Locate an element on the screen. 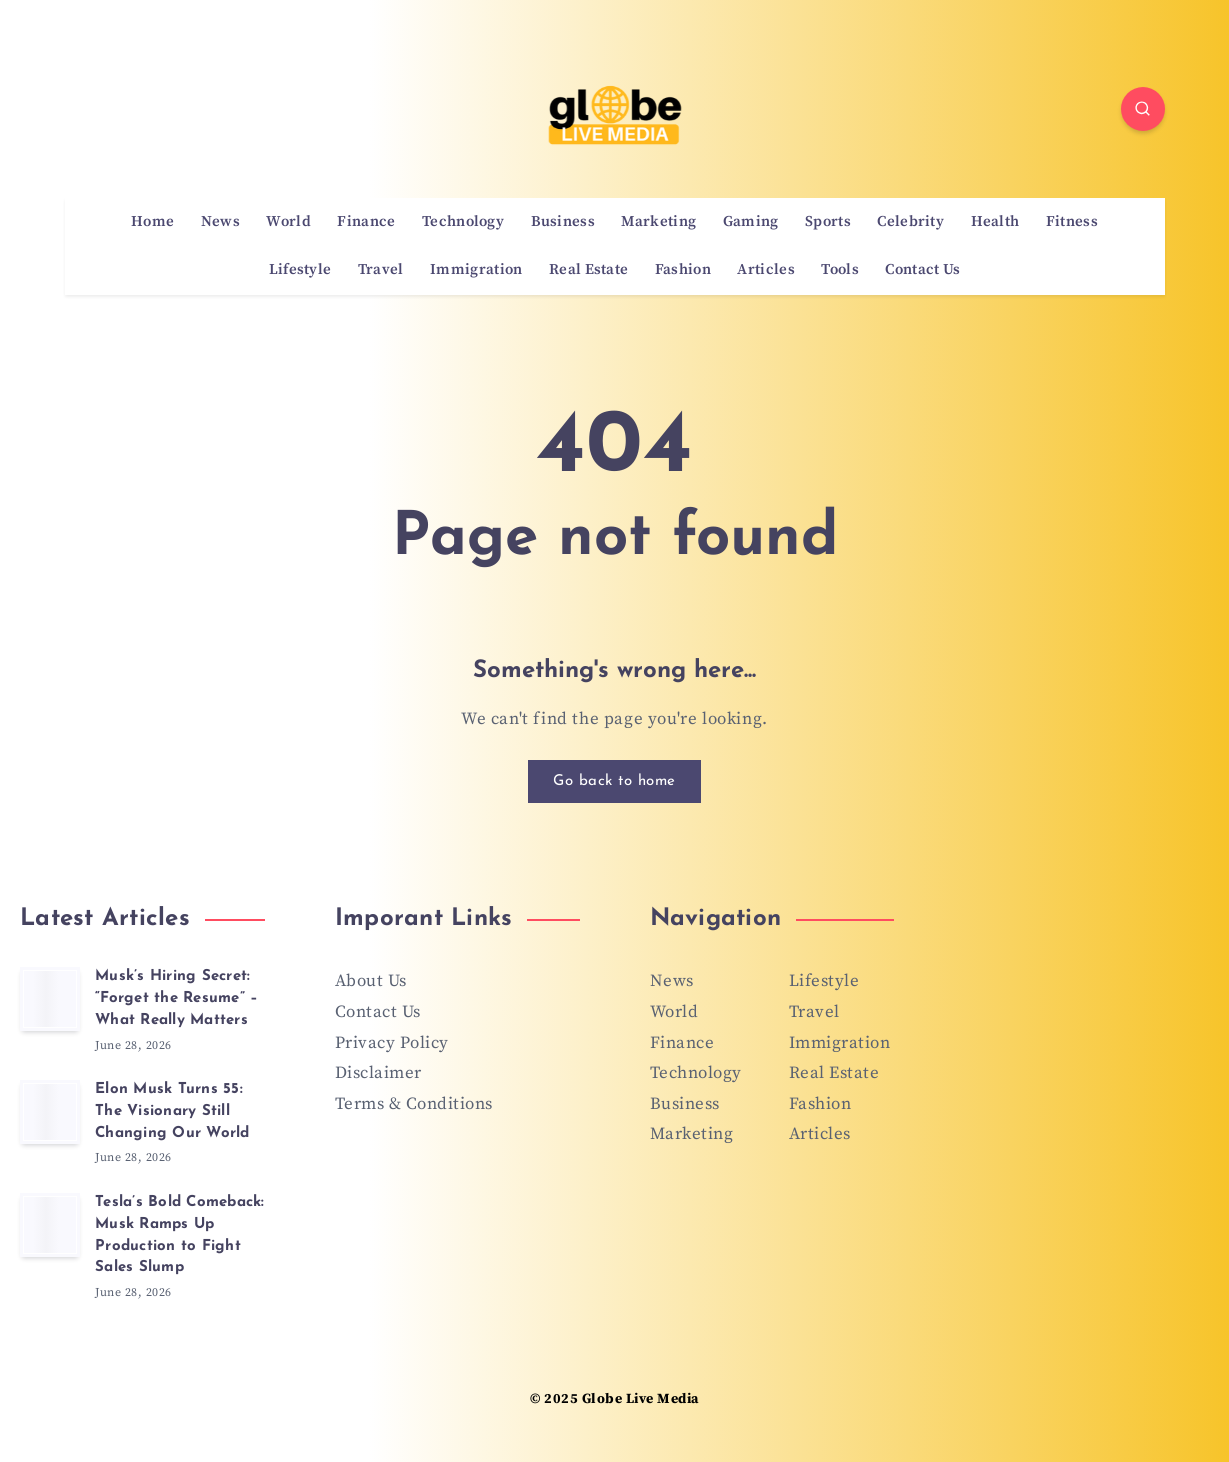 This screenshot has width=1229, height=1462. Finance is located at coordinates (366, 222).